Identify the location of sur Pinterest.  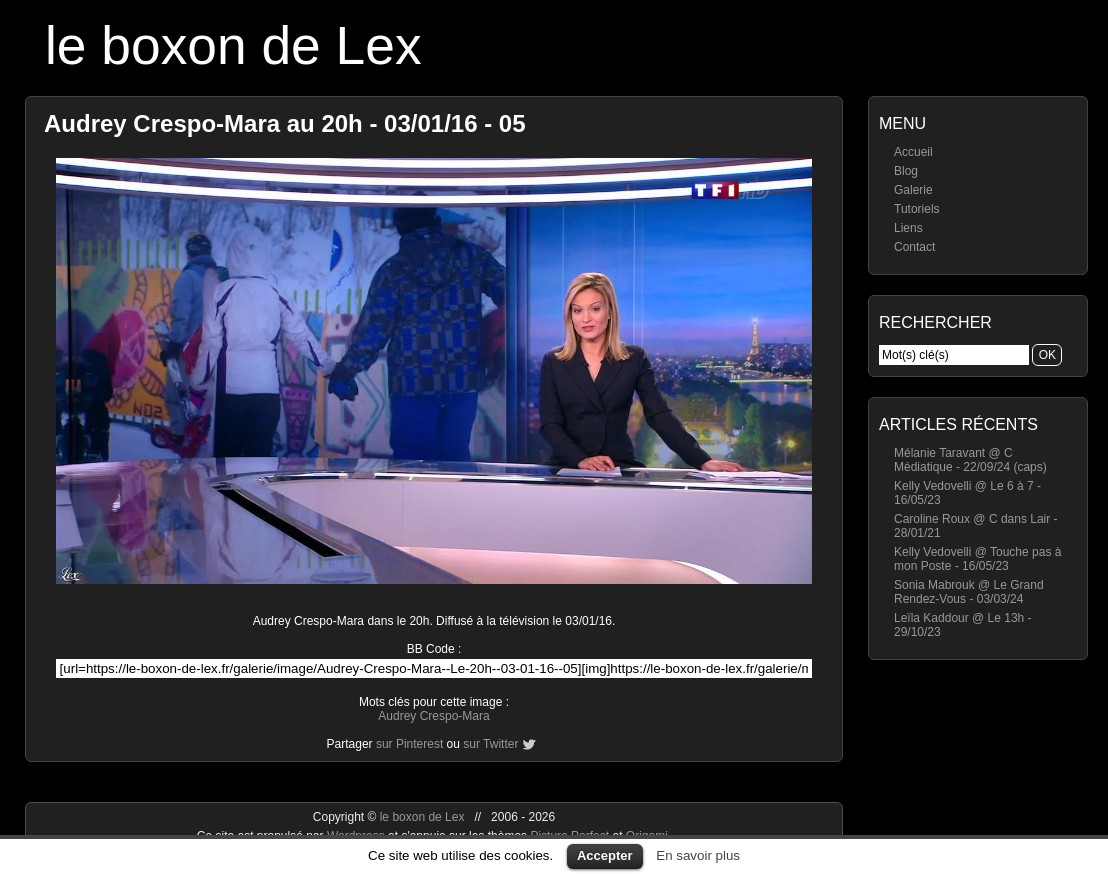
(409, 744).